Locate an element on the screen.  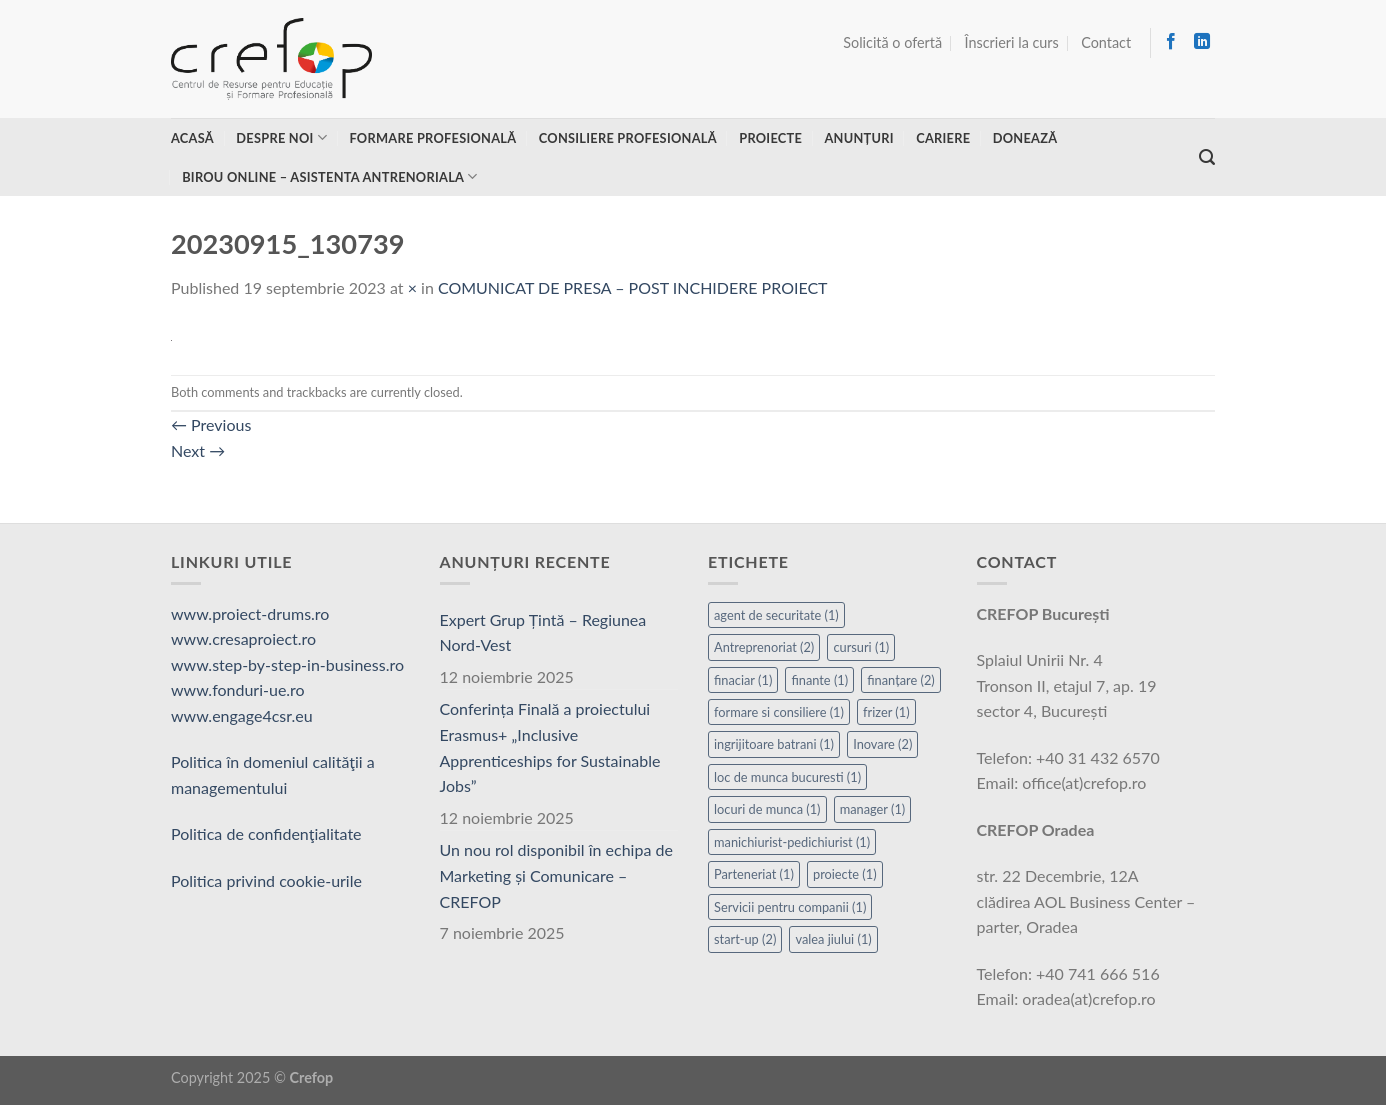
www.engage4csr.eu is located at coordinates (242, 715).